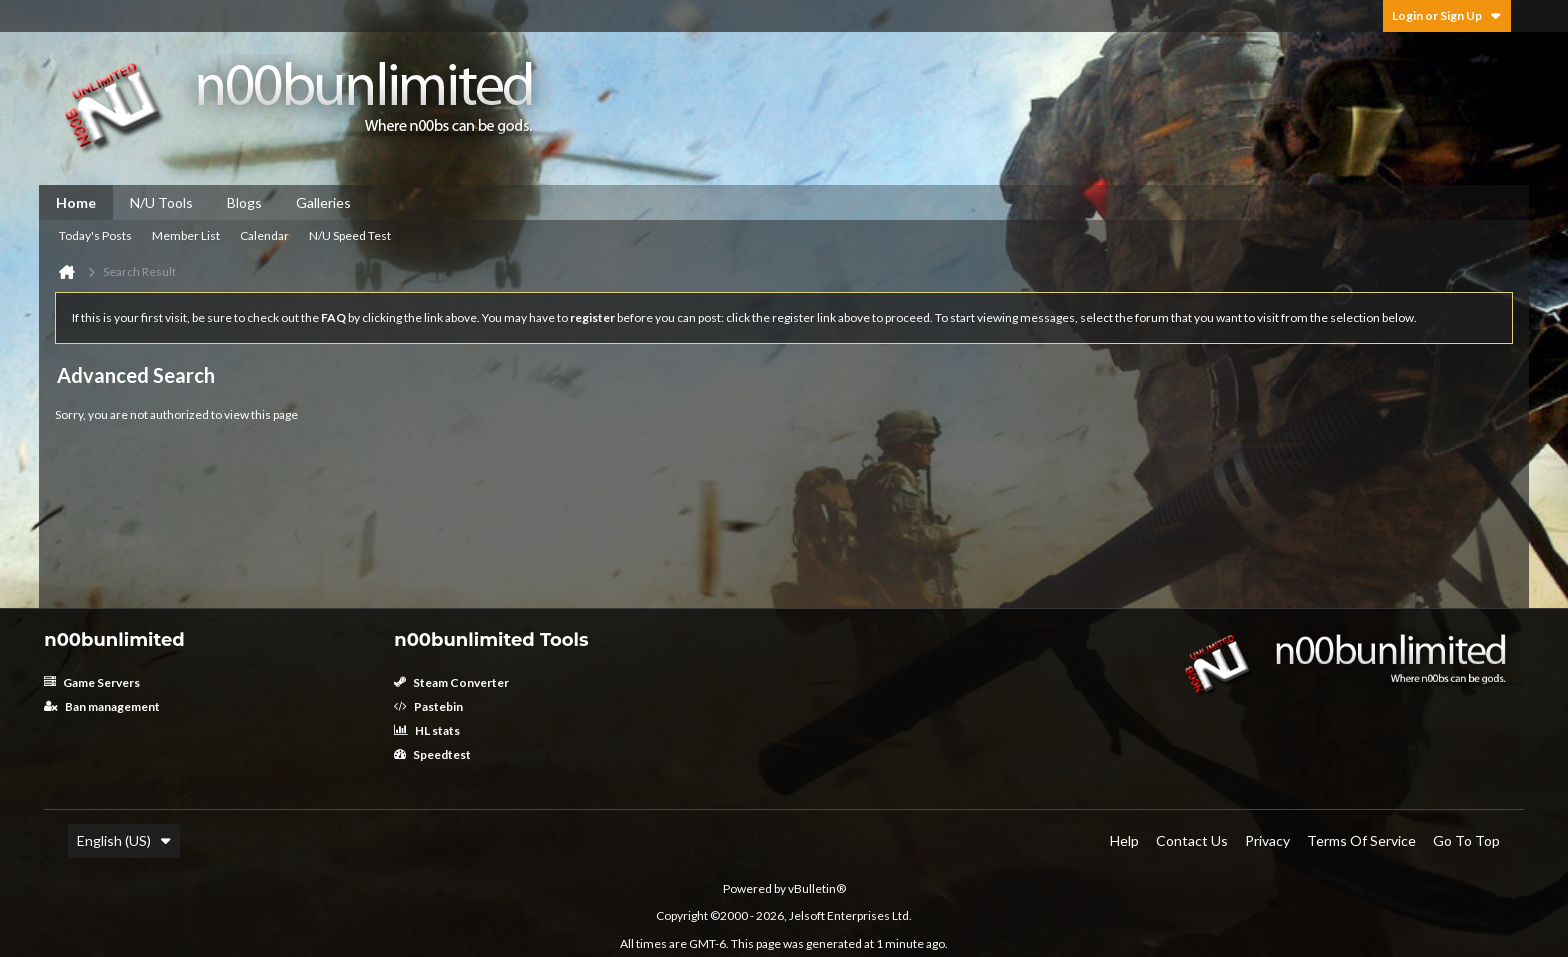 The width and height of the screenshot is (1568, 957). Describe the element at coordinates (1361, 840) in the screenshot. I see `Terms of Service` at that location.